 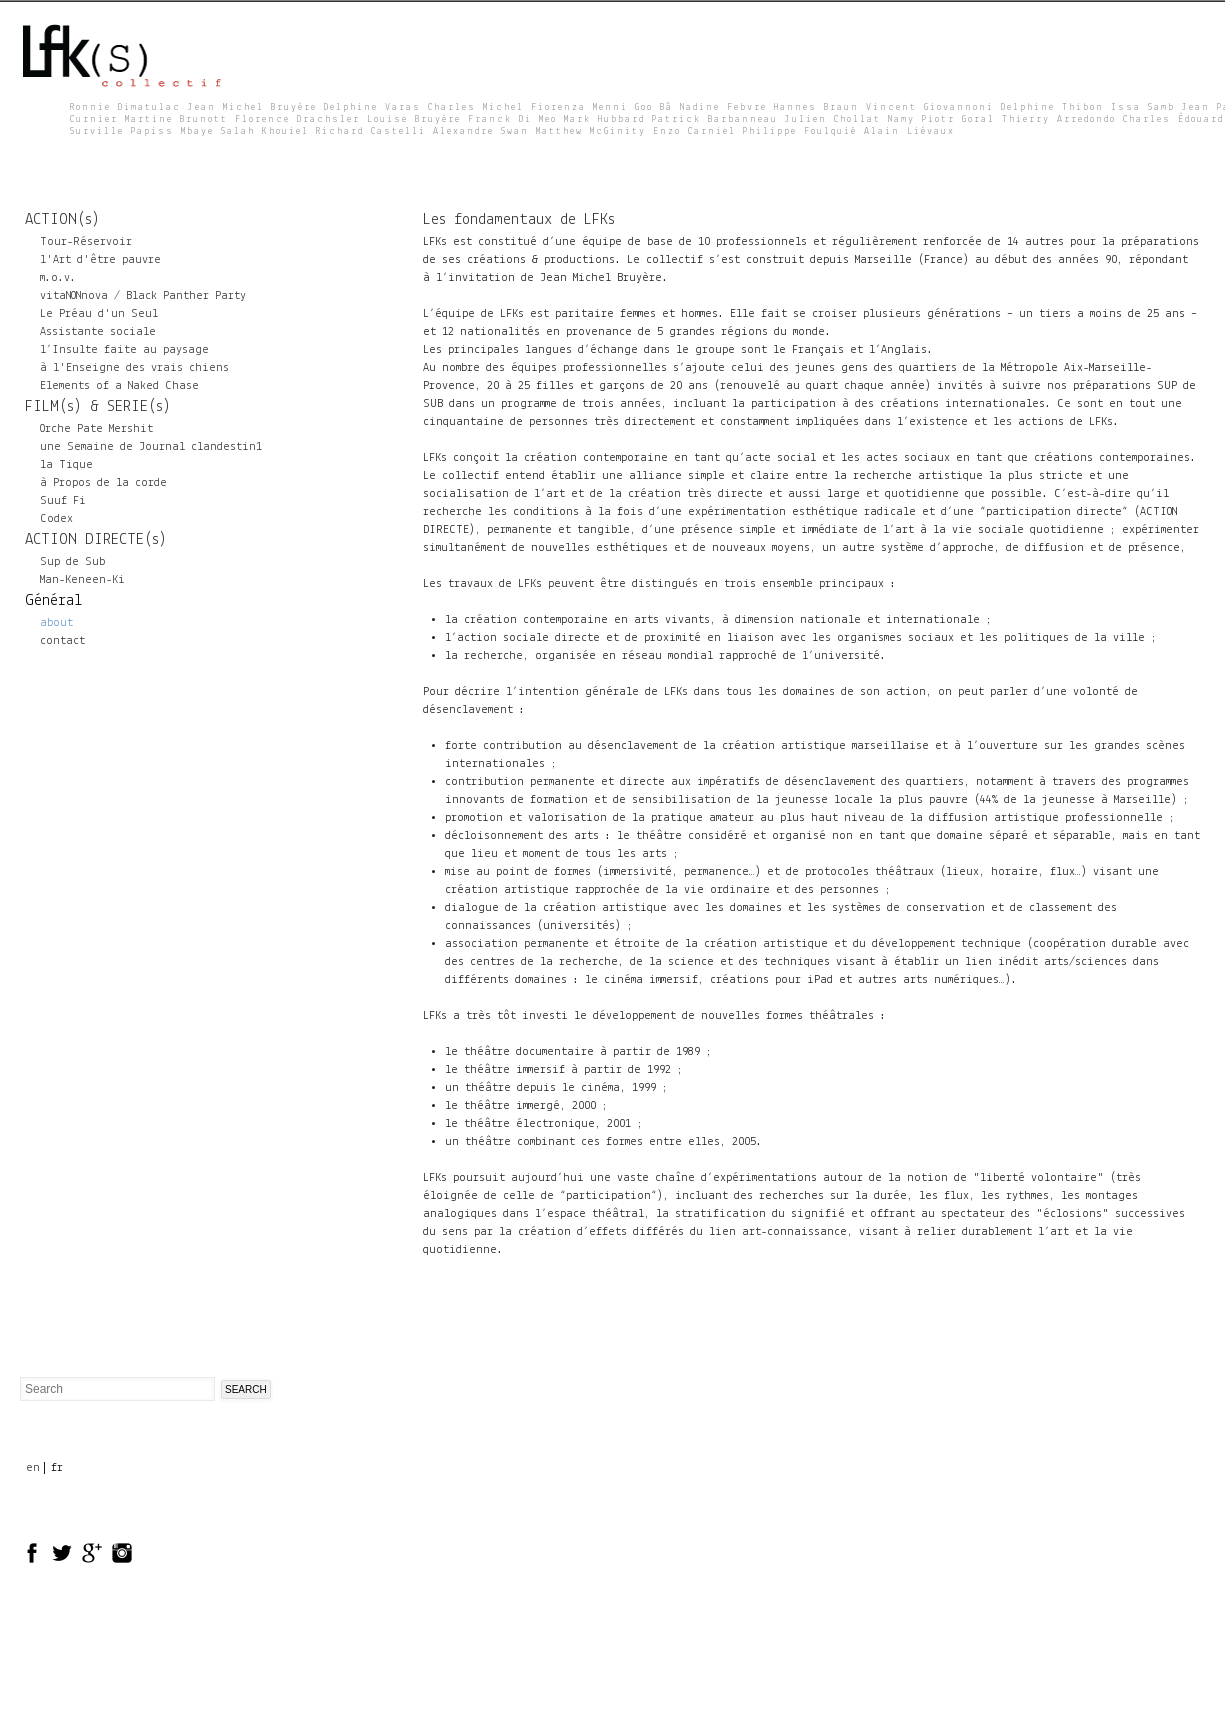 I want to click on about, so click(x=56, y=623).